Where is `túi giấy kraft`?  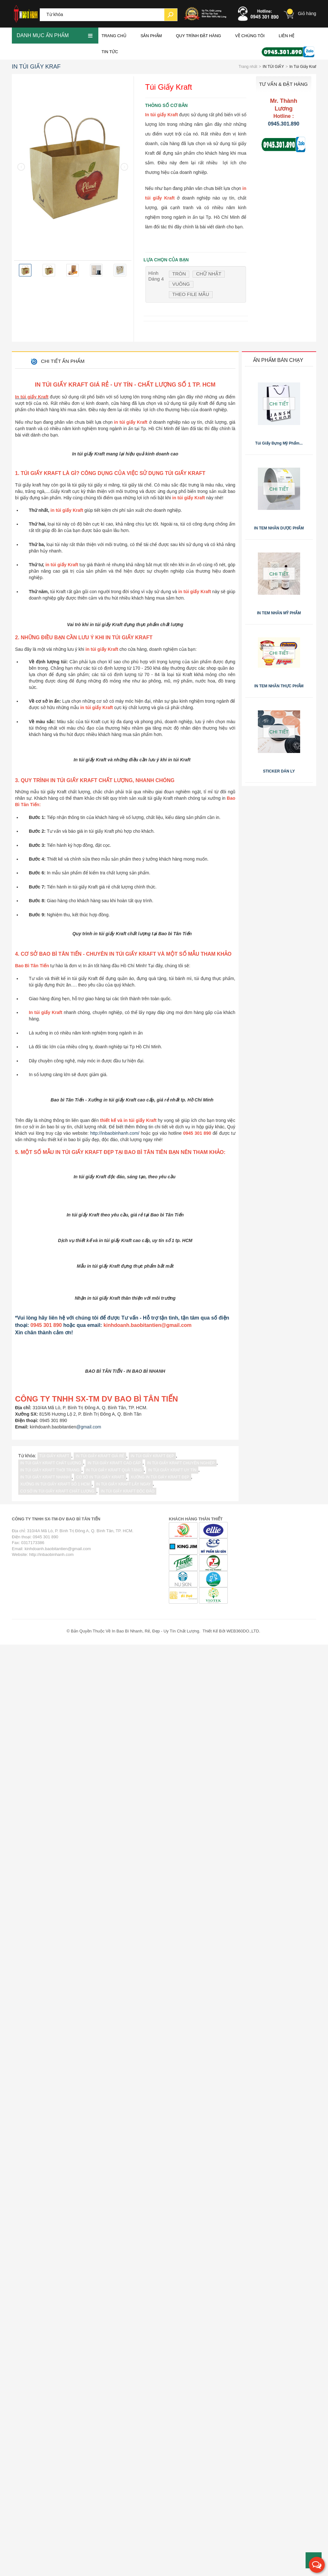
túi giấy kraft is located at coordinates (54, 2387).